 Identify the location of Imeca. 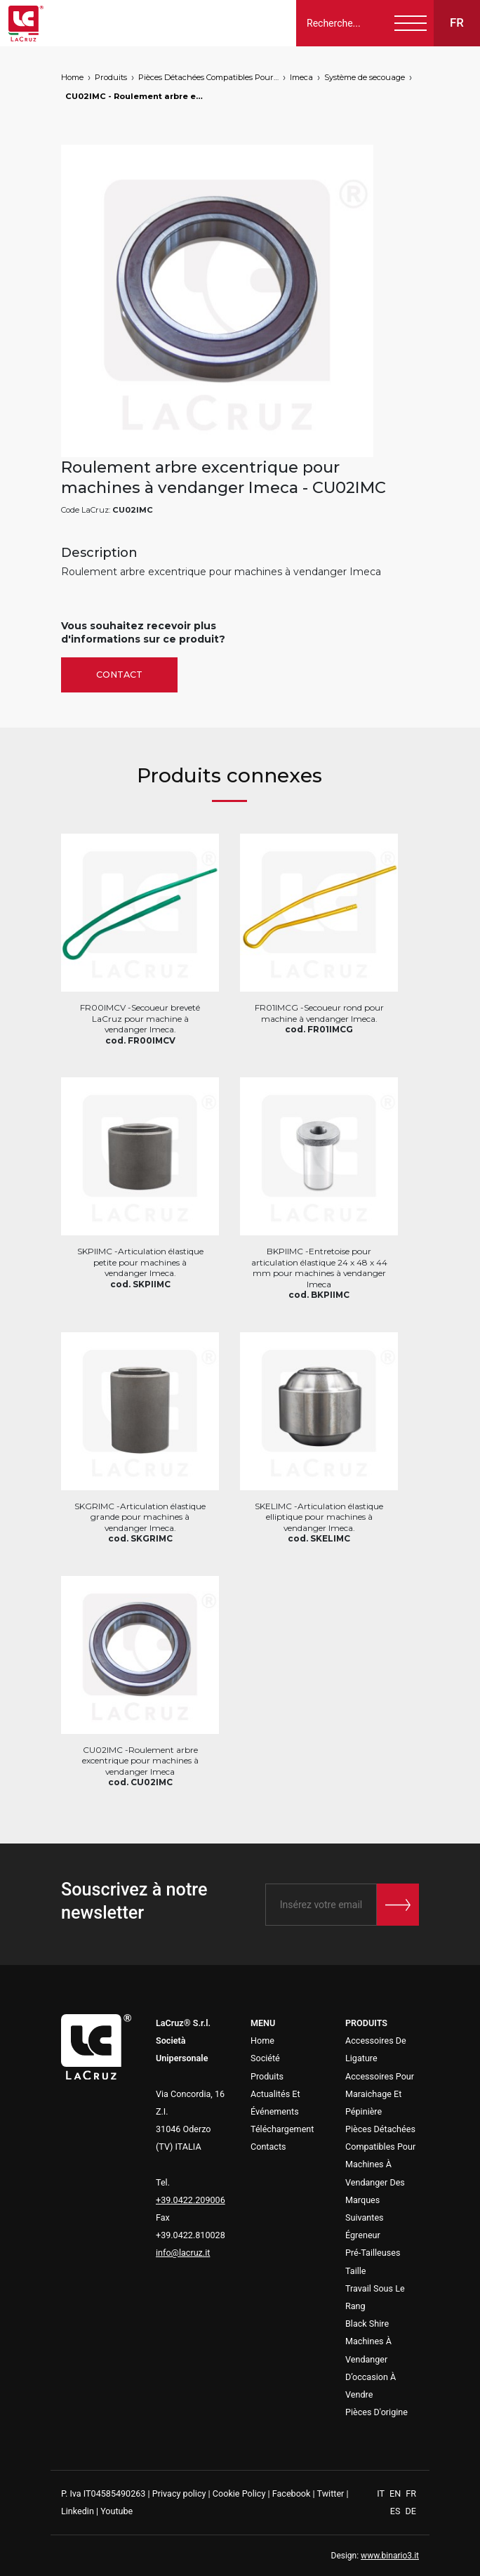
(301, 77).